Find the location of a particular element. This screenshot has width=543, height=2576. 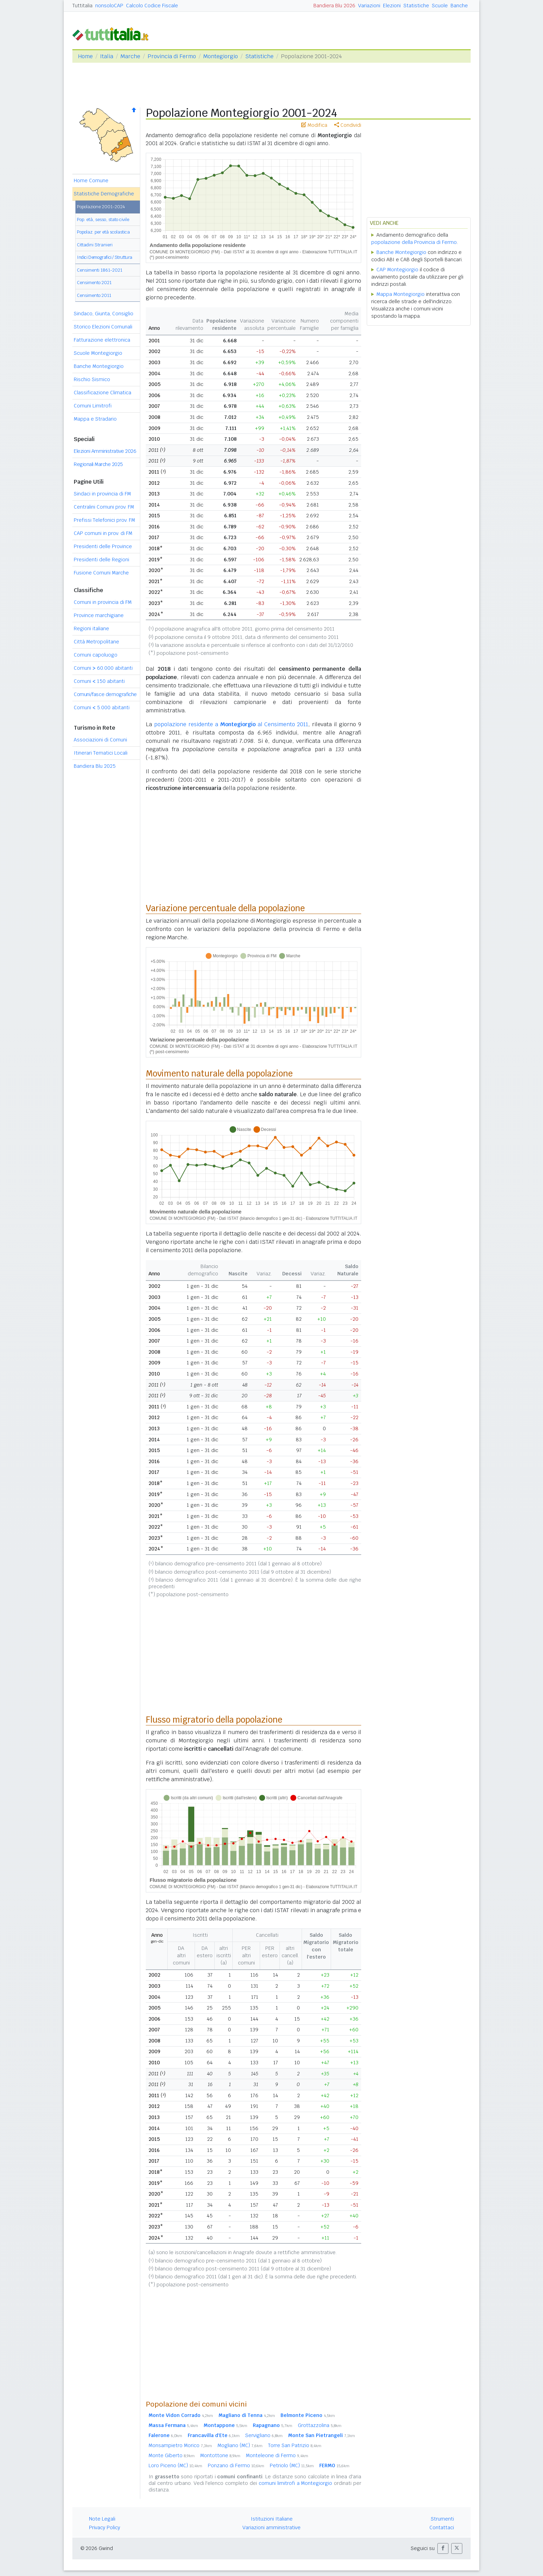

Home Comune is located at coordinates (91, 180).